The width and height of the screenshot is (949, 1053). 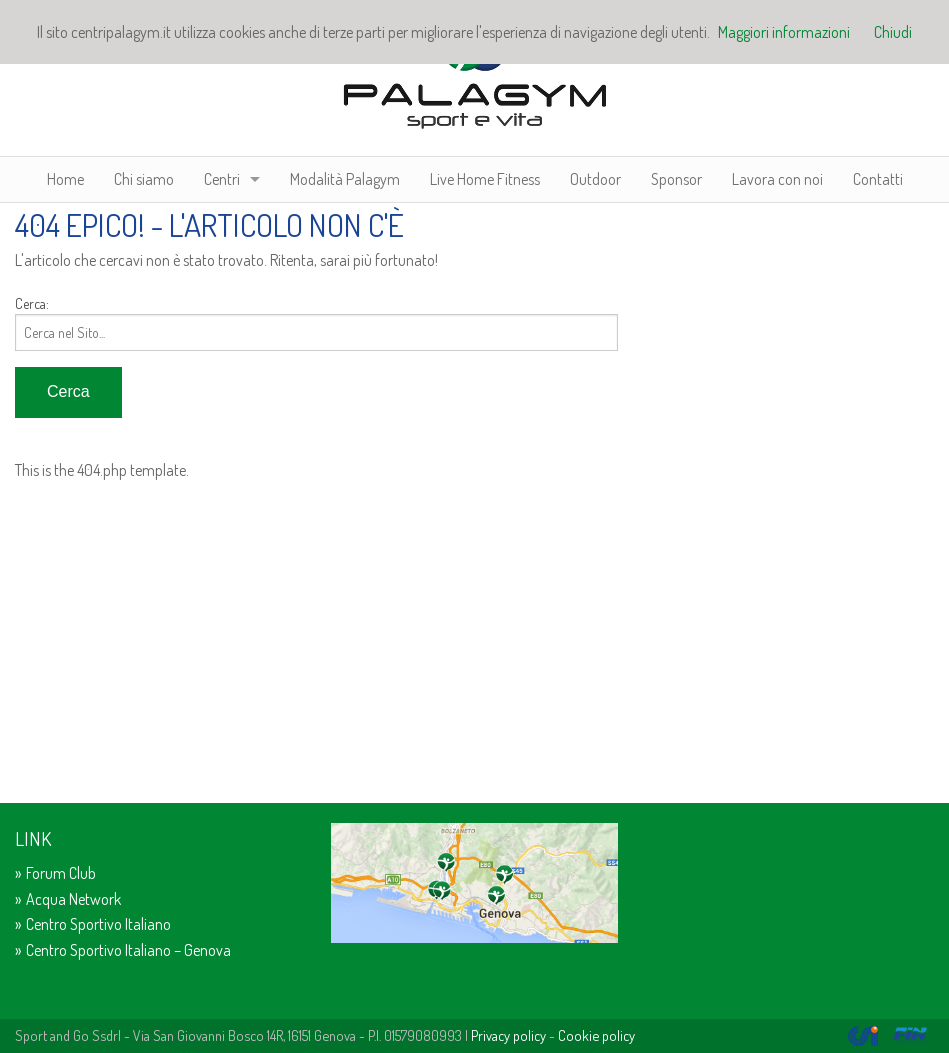 What do you see at coordinates (595, 179) in the screenshot?
I see `Outdoor` at bounding box center [595, 179].